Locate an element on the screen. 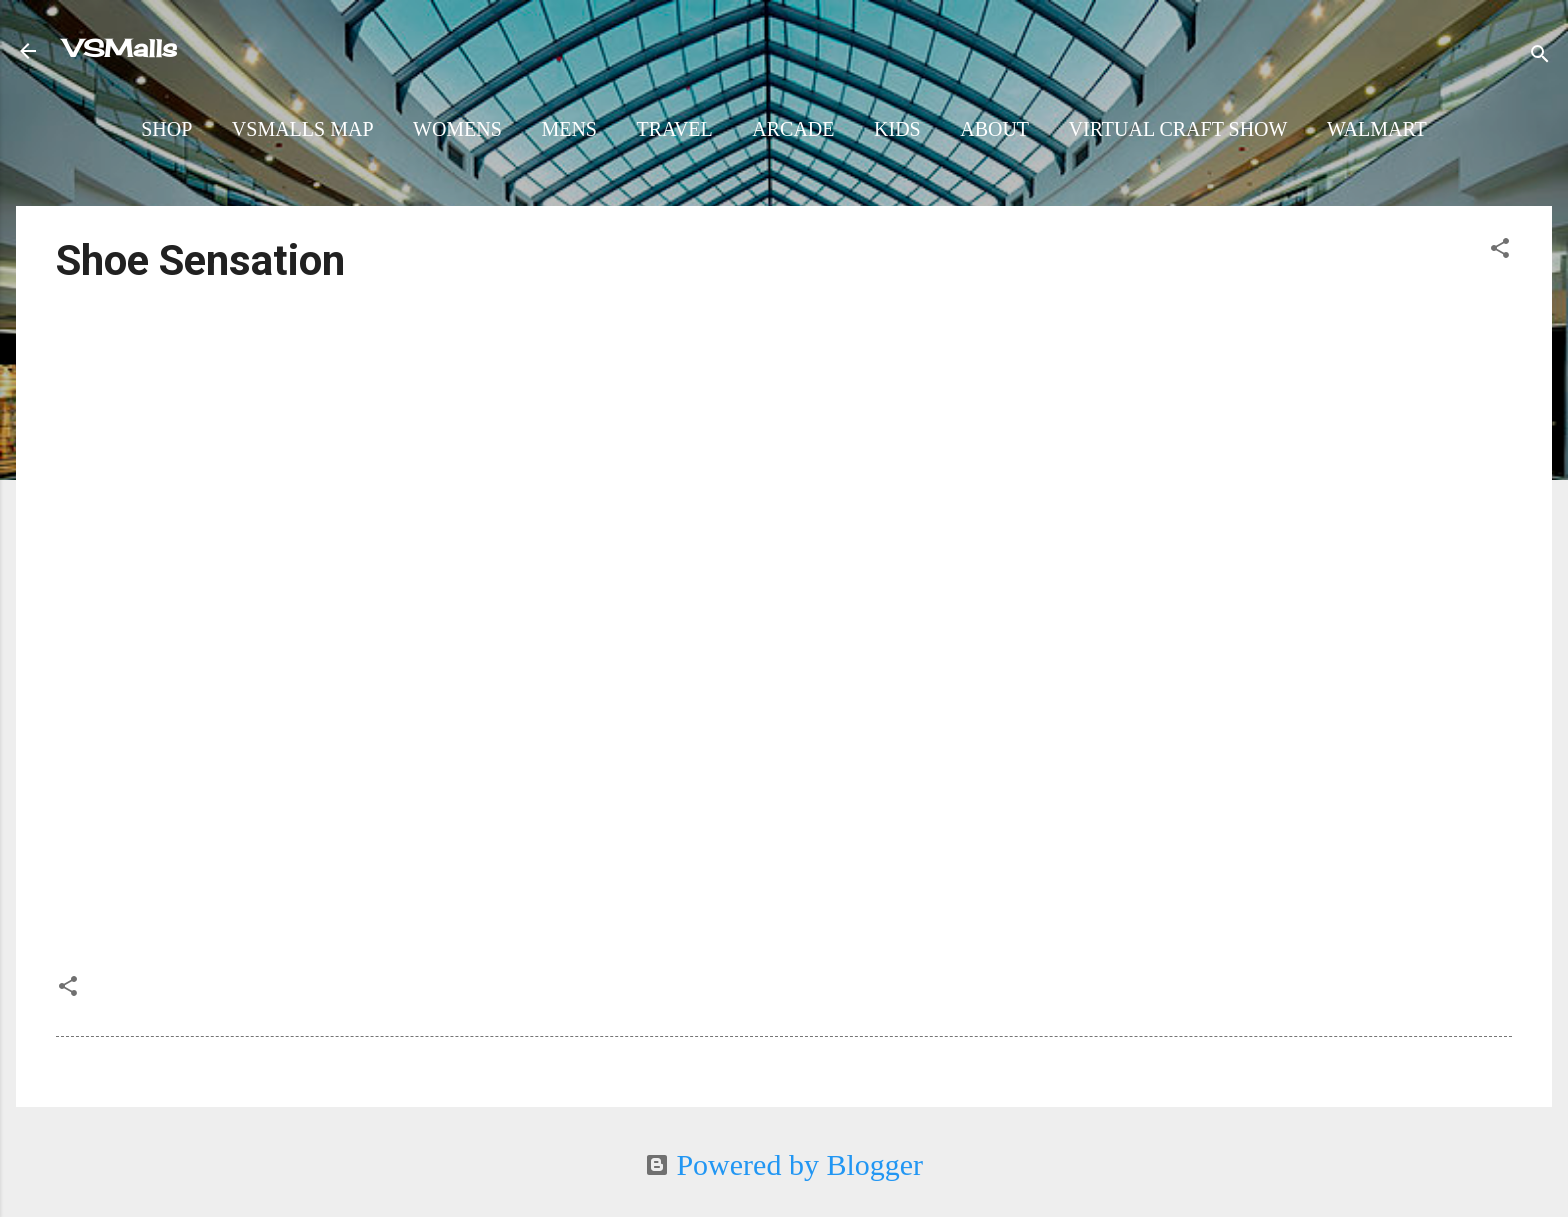 The height and width of the screenshot is (1217, 1568). Arcade is located at coordinates (793, 129).